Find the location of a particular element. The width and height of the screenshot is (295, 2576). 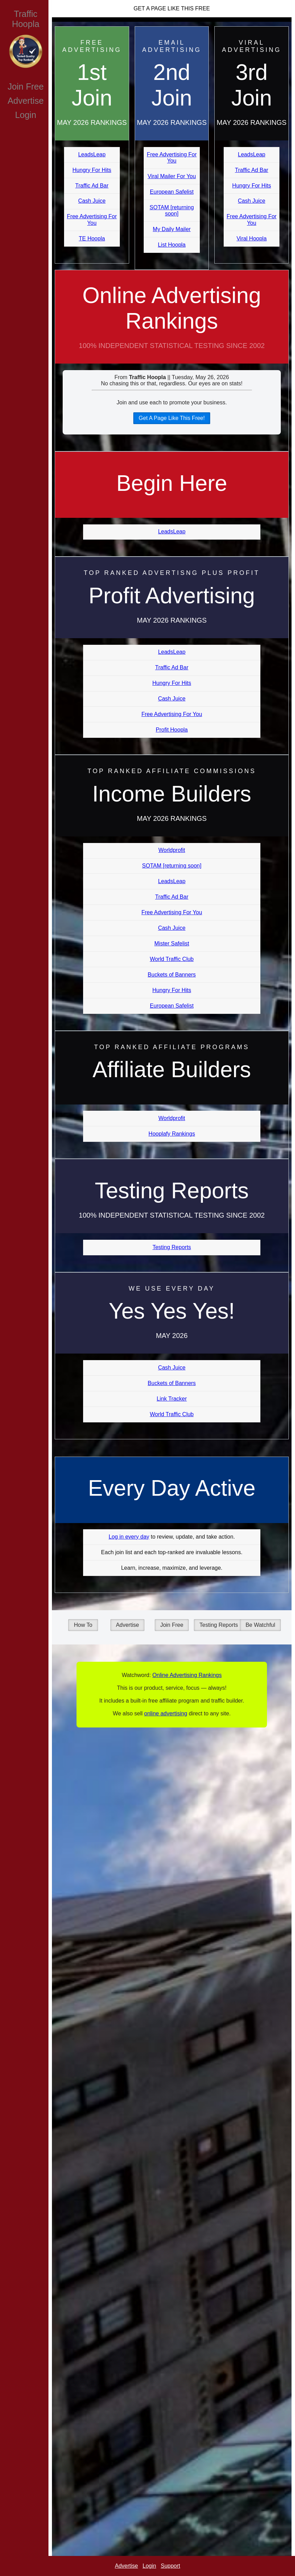

Viral Hoopla is located at coordinates (251, 238).